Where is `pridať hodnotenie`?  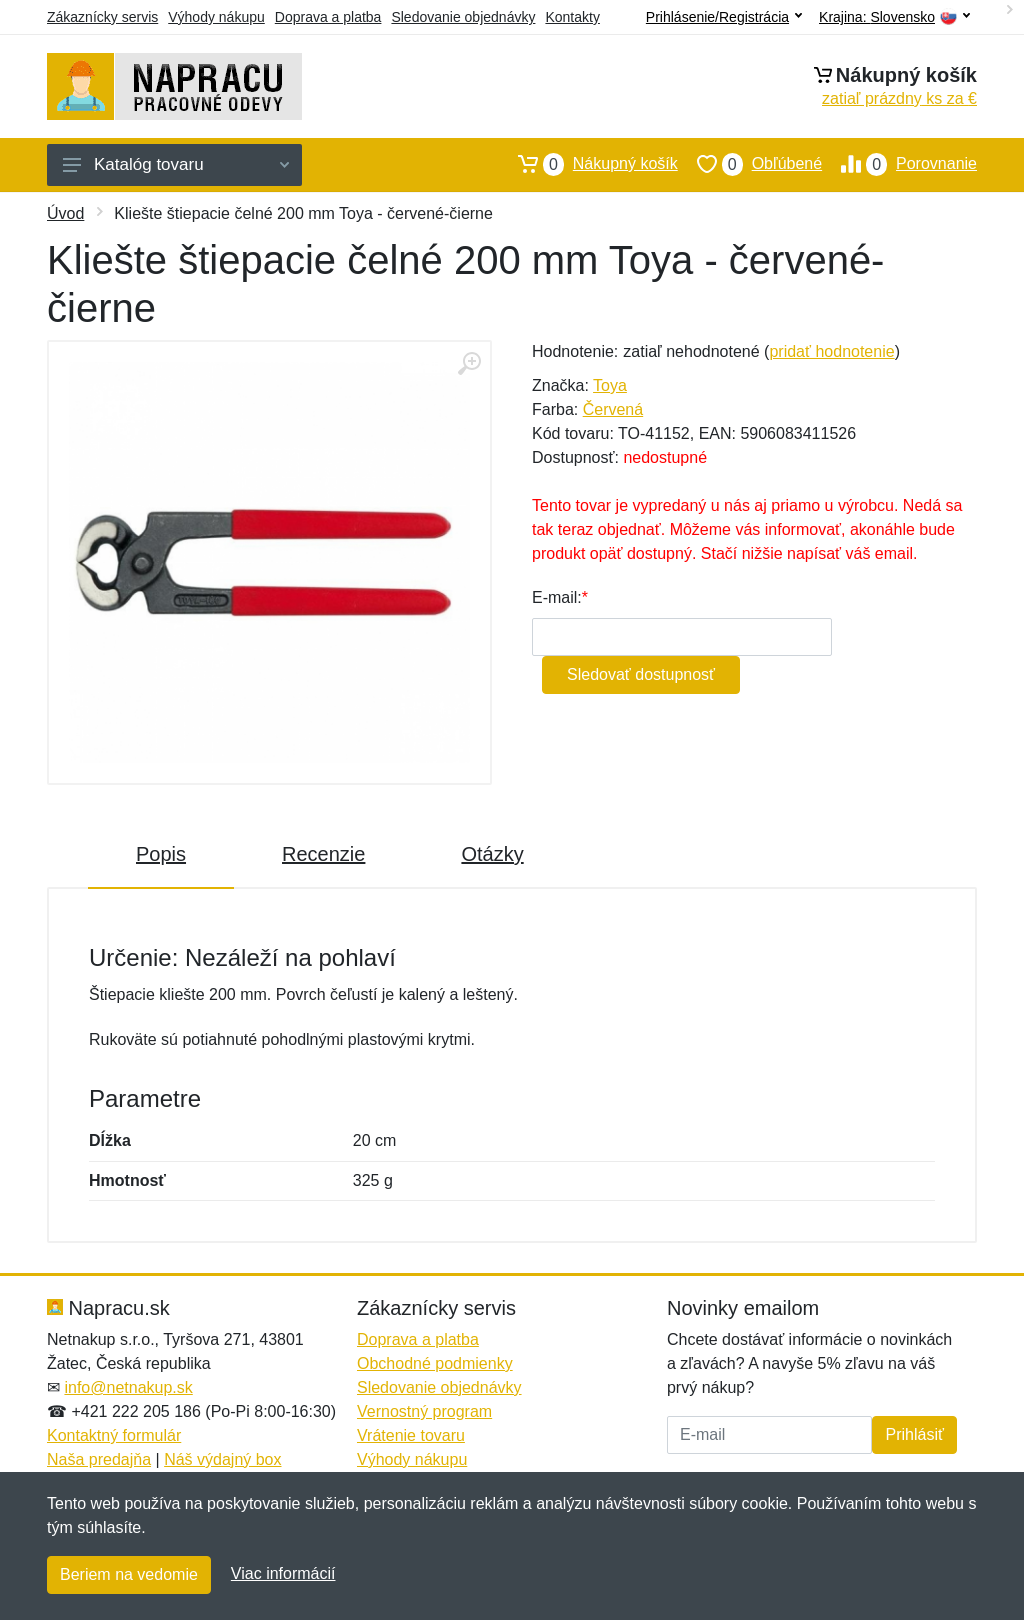
pridať hodnotenie is located at coordinates (831, 351).